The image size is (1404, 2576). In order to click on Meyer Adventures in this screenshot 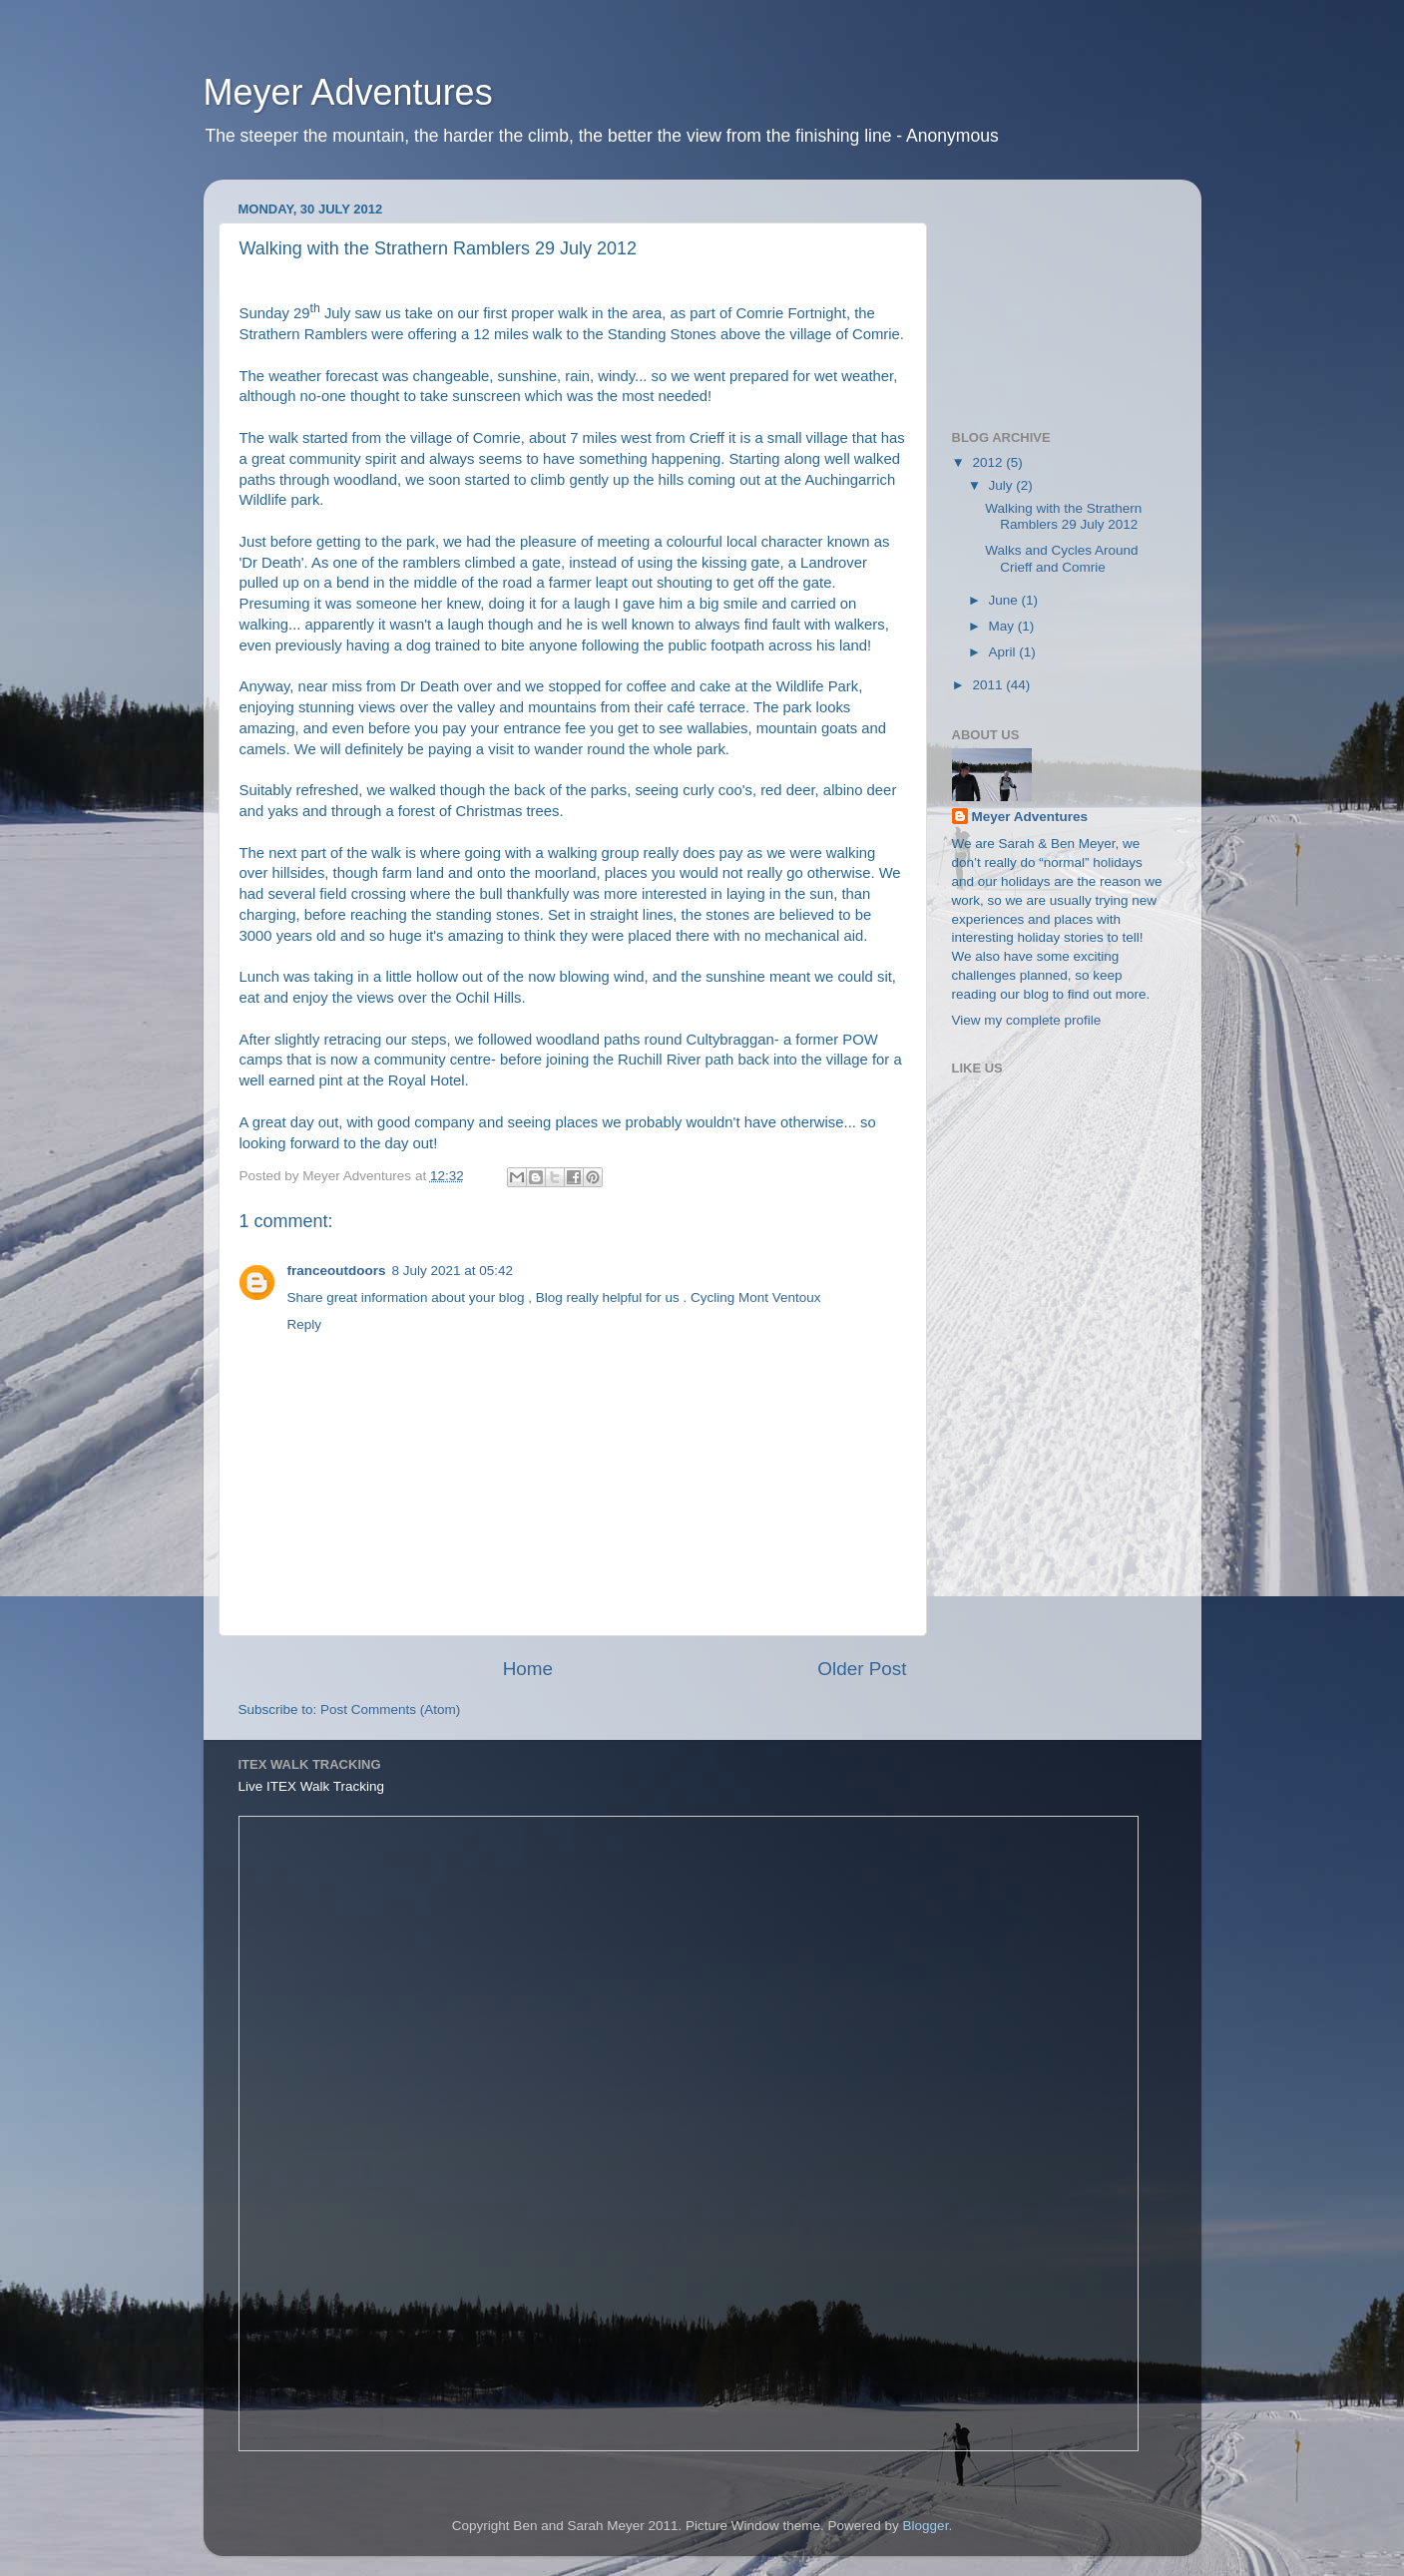, I will do `click(348, 92)`.